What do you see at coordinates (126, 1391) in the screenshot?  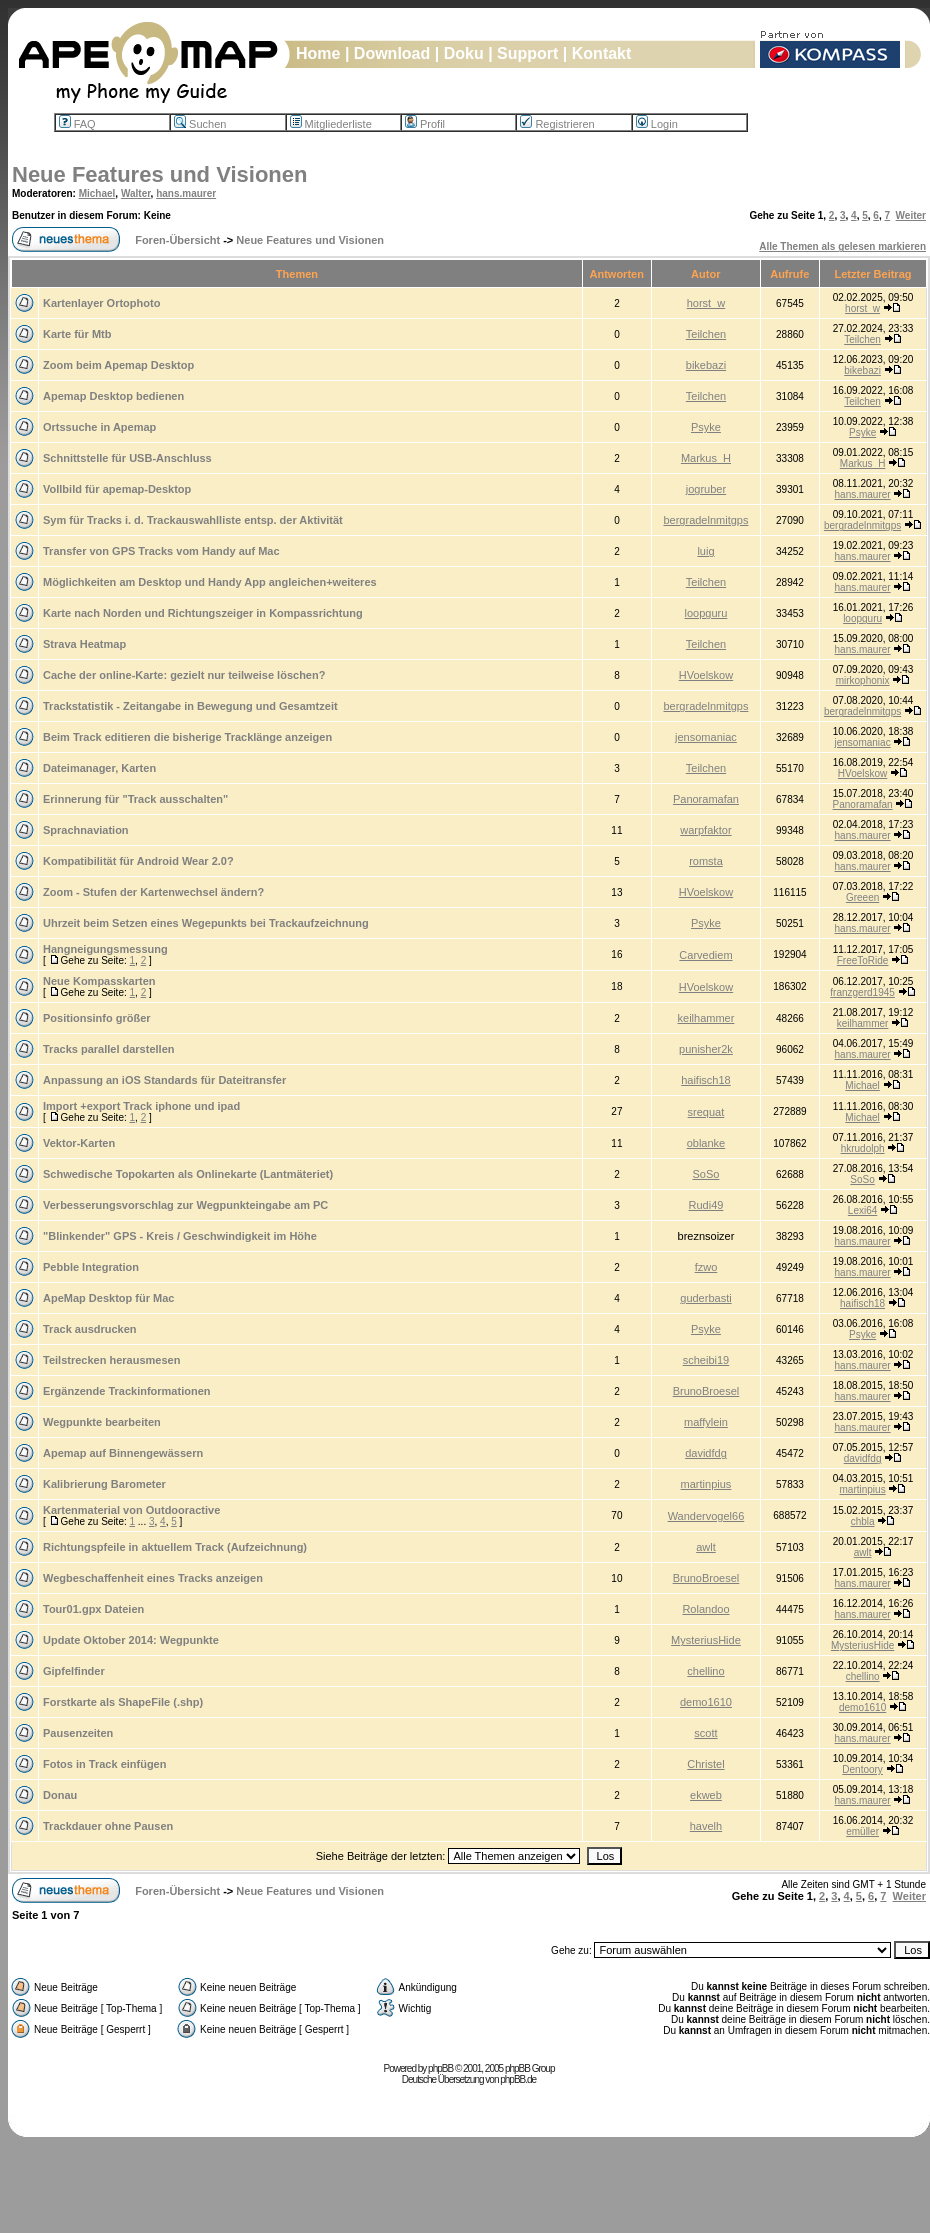 I see `Ergänzende Trackinformationen` at bounding box center [126, 1391].